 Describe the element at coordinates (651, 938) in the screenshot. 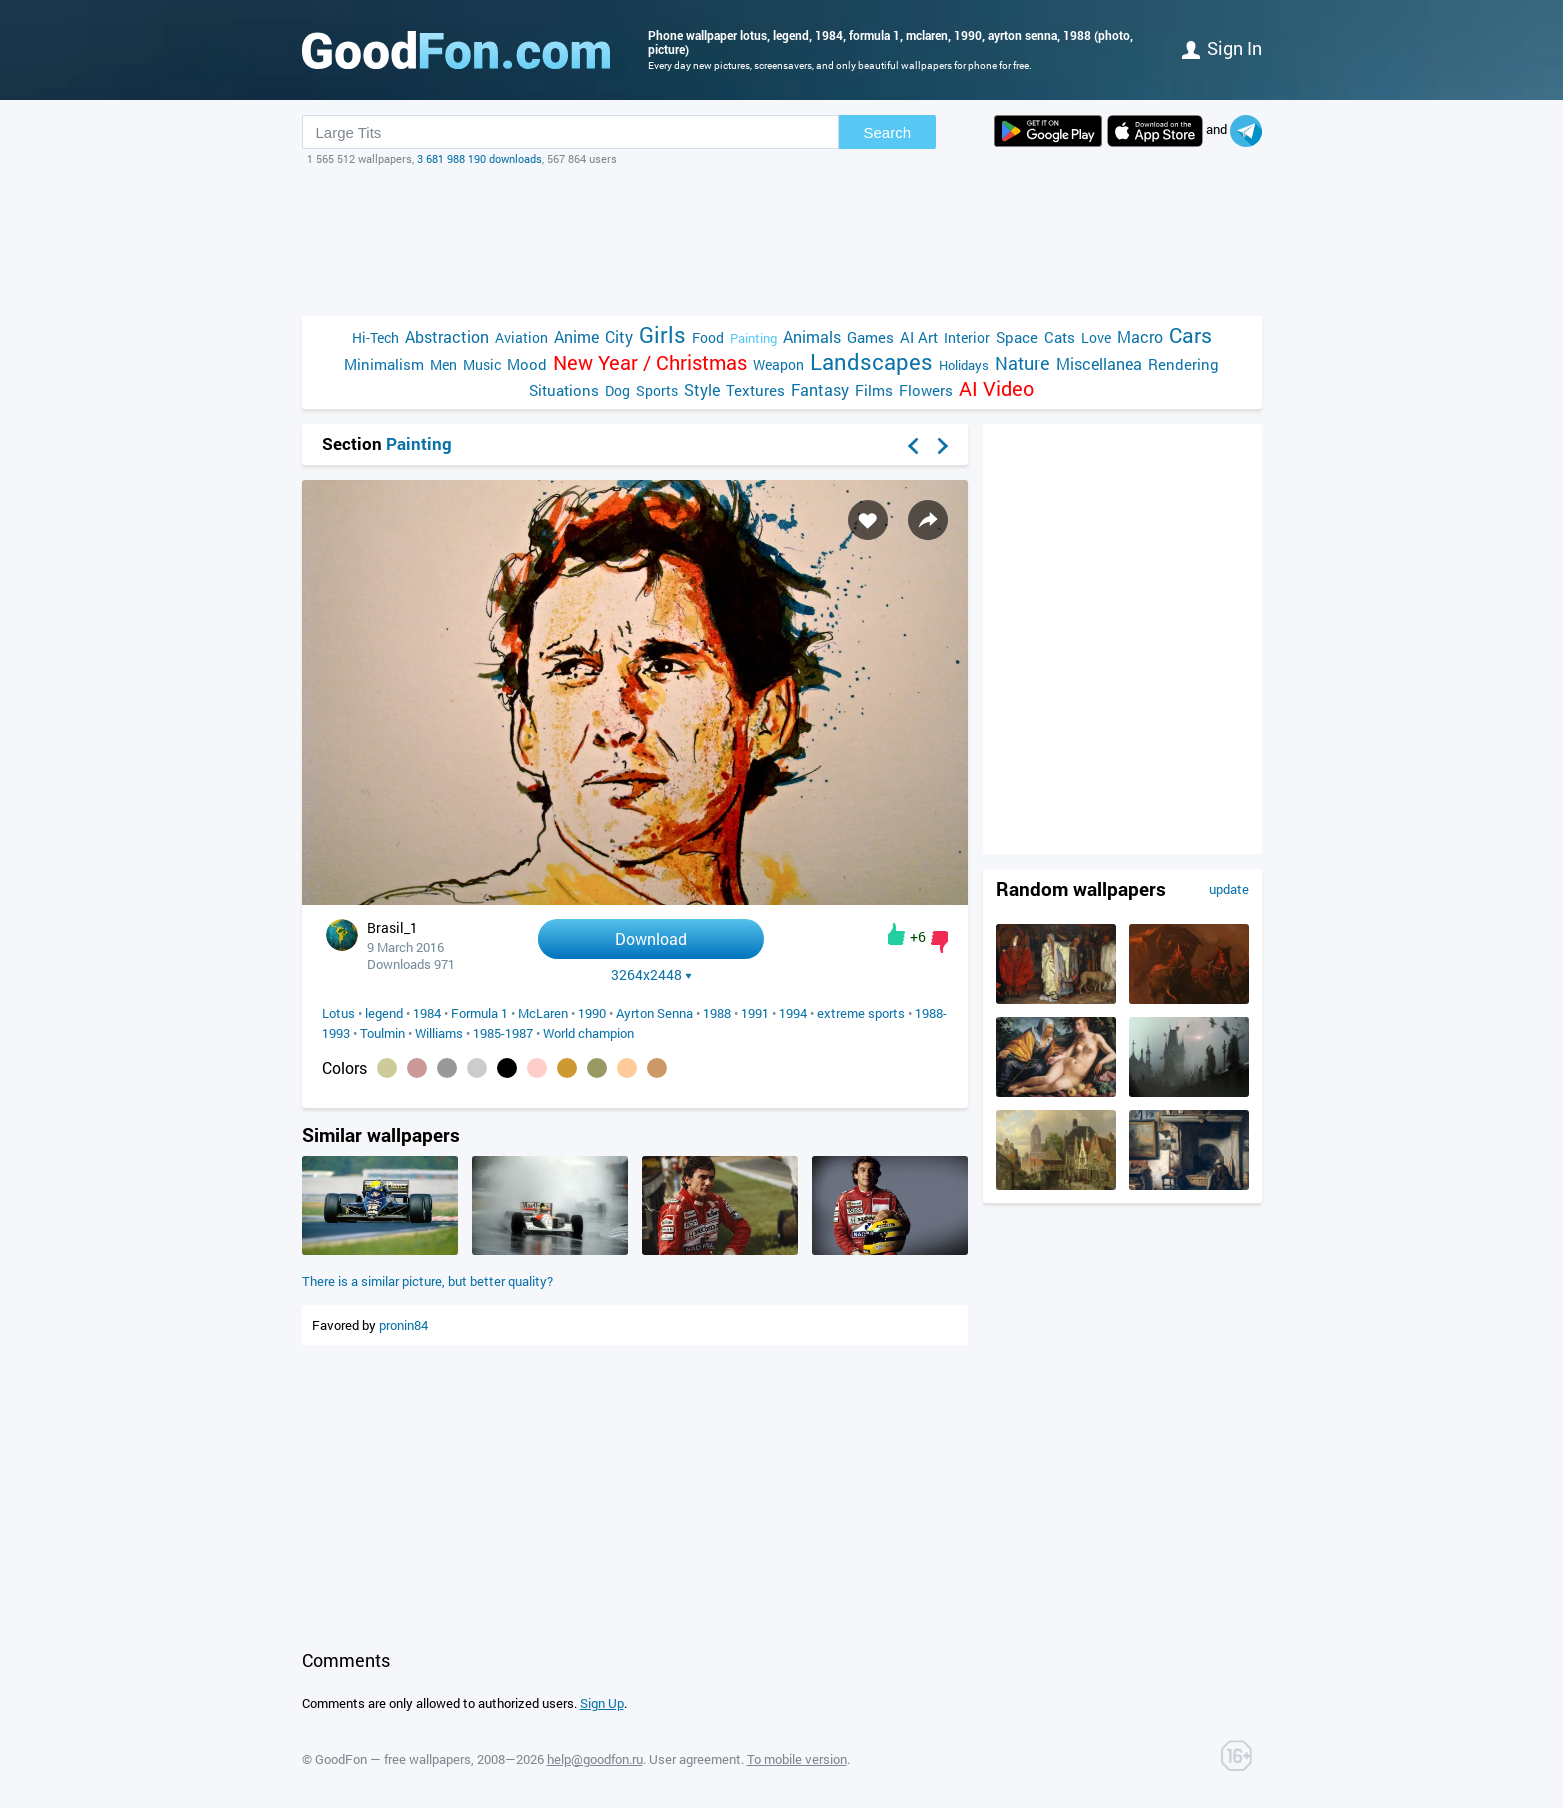

I see `Download` at that location.